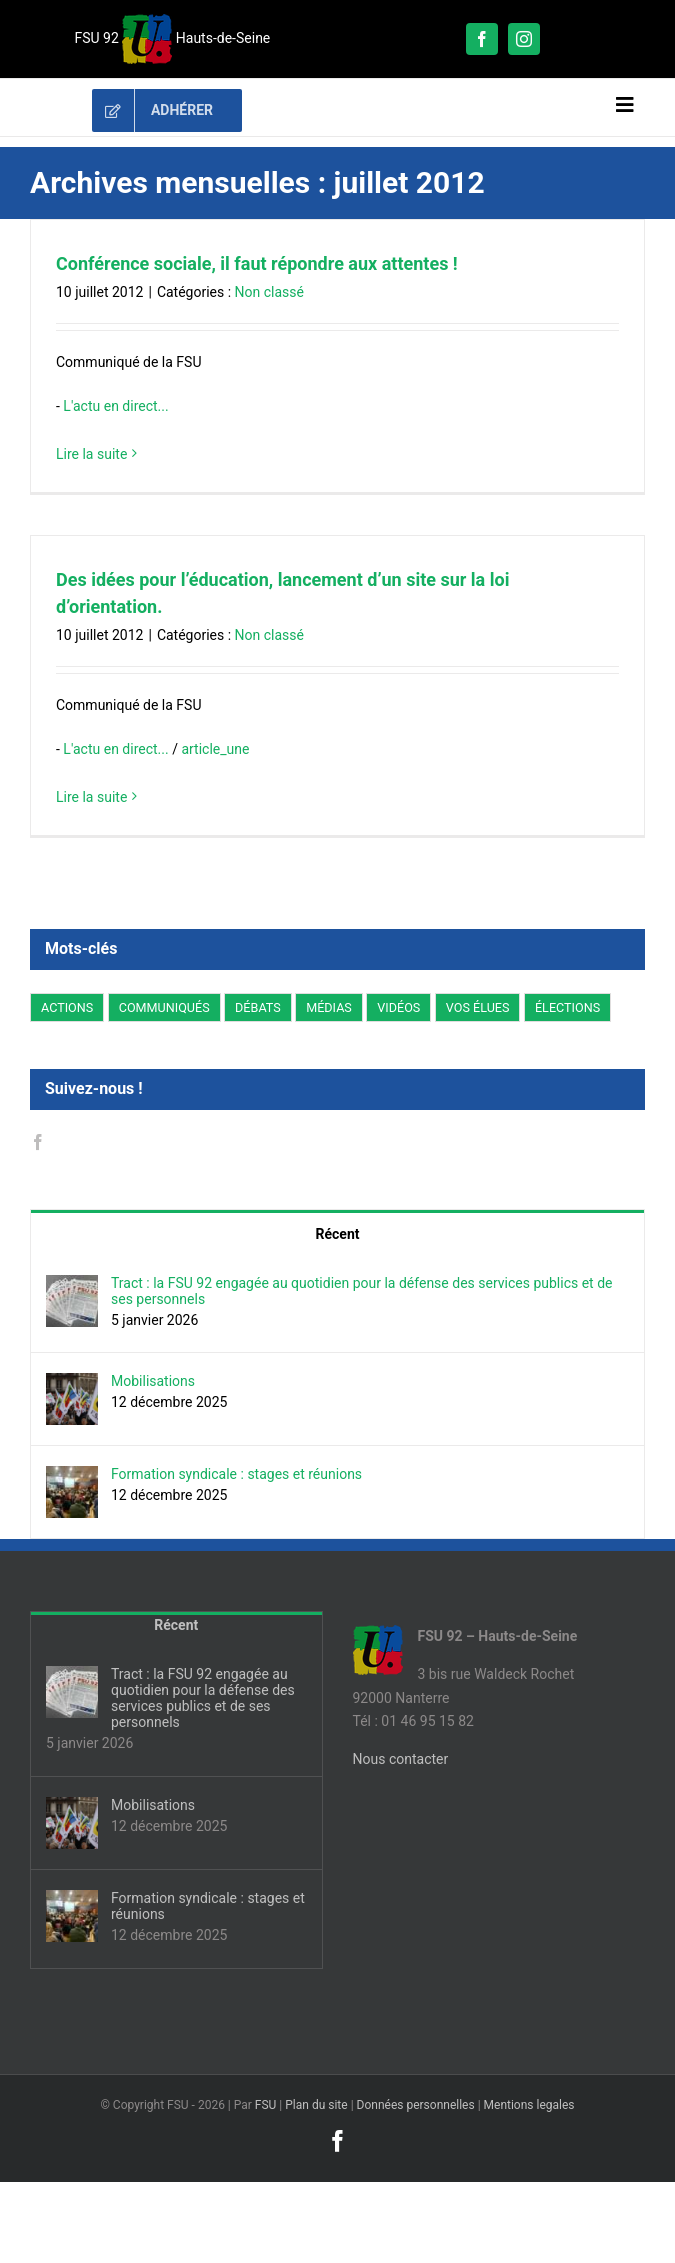 Image resolution: width=675 pixels, height=2263 pixels. I want to click on MÉDIAS [MÉDIAS (4 éléments)], so click(329, 1007).